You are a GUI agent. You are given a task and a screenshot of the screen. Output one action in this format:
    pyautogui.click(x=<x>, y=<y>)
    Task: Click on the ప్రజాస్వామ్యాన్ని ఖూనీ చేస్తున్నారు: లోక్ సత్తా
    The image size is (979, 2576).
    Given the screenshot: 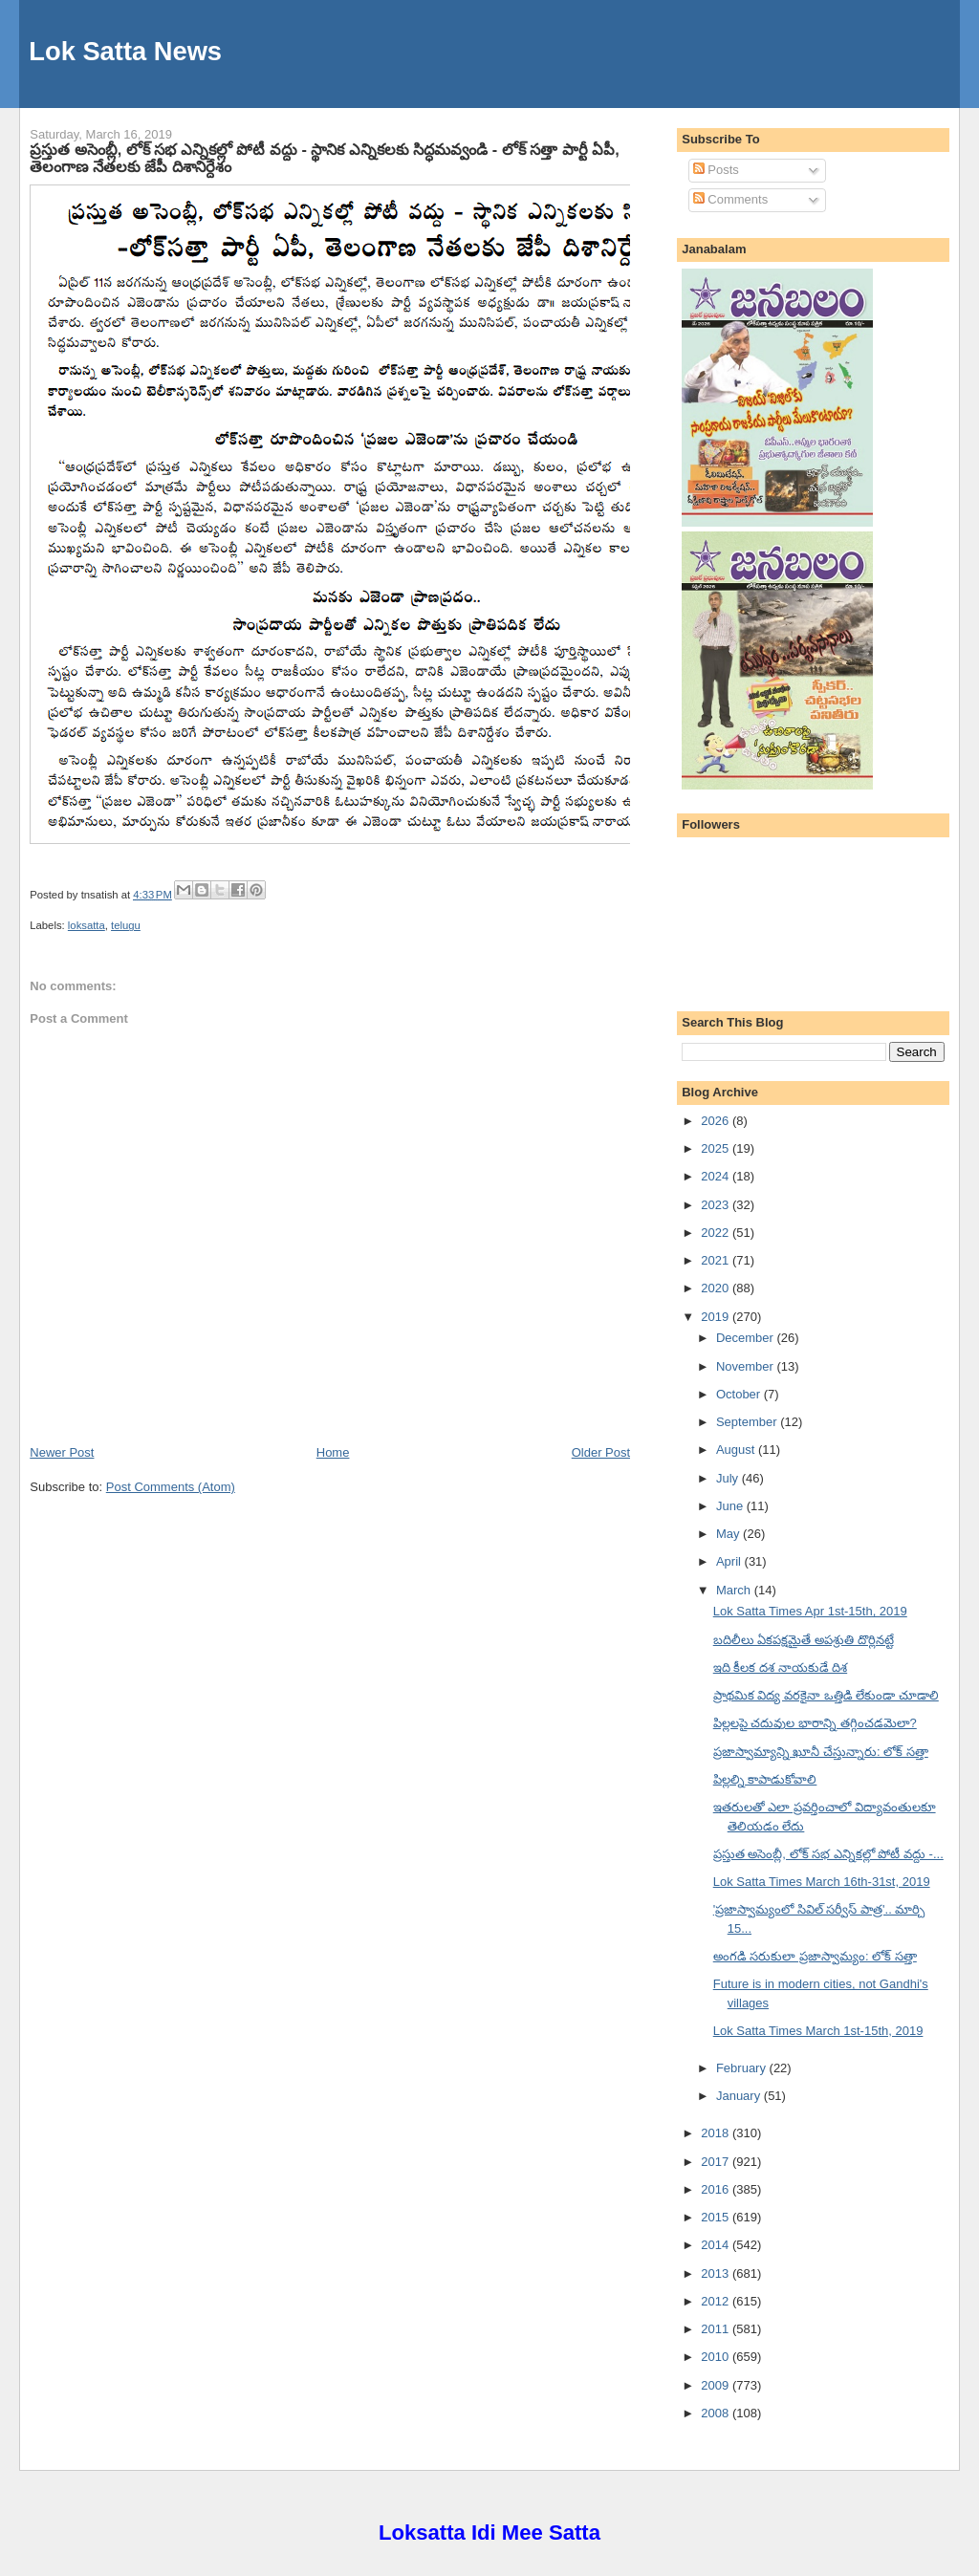 What is the action you would take?
    pyautogui.click(x=820, y=1751)
    